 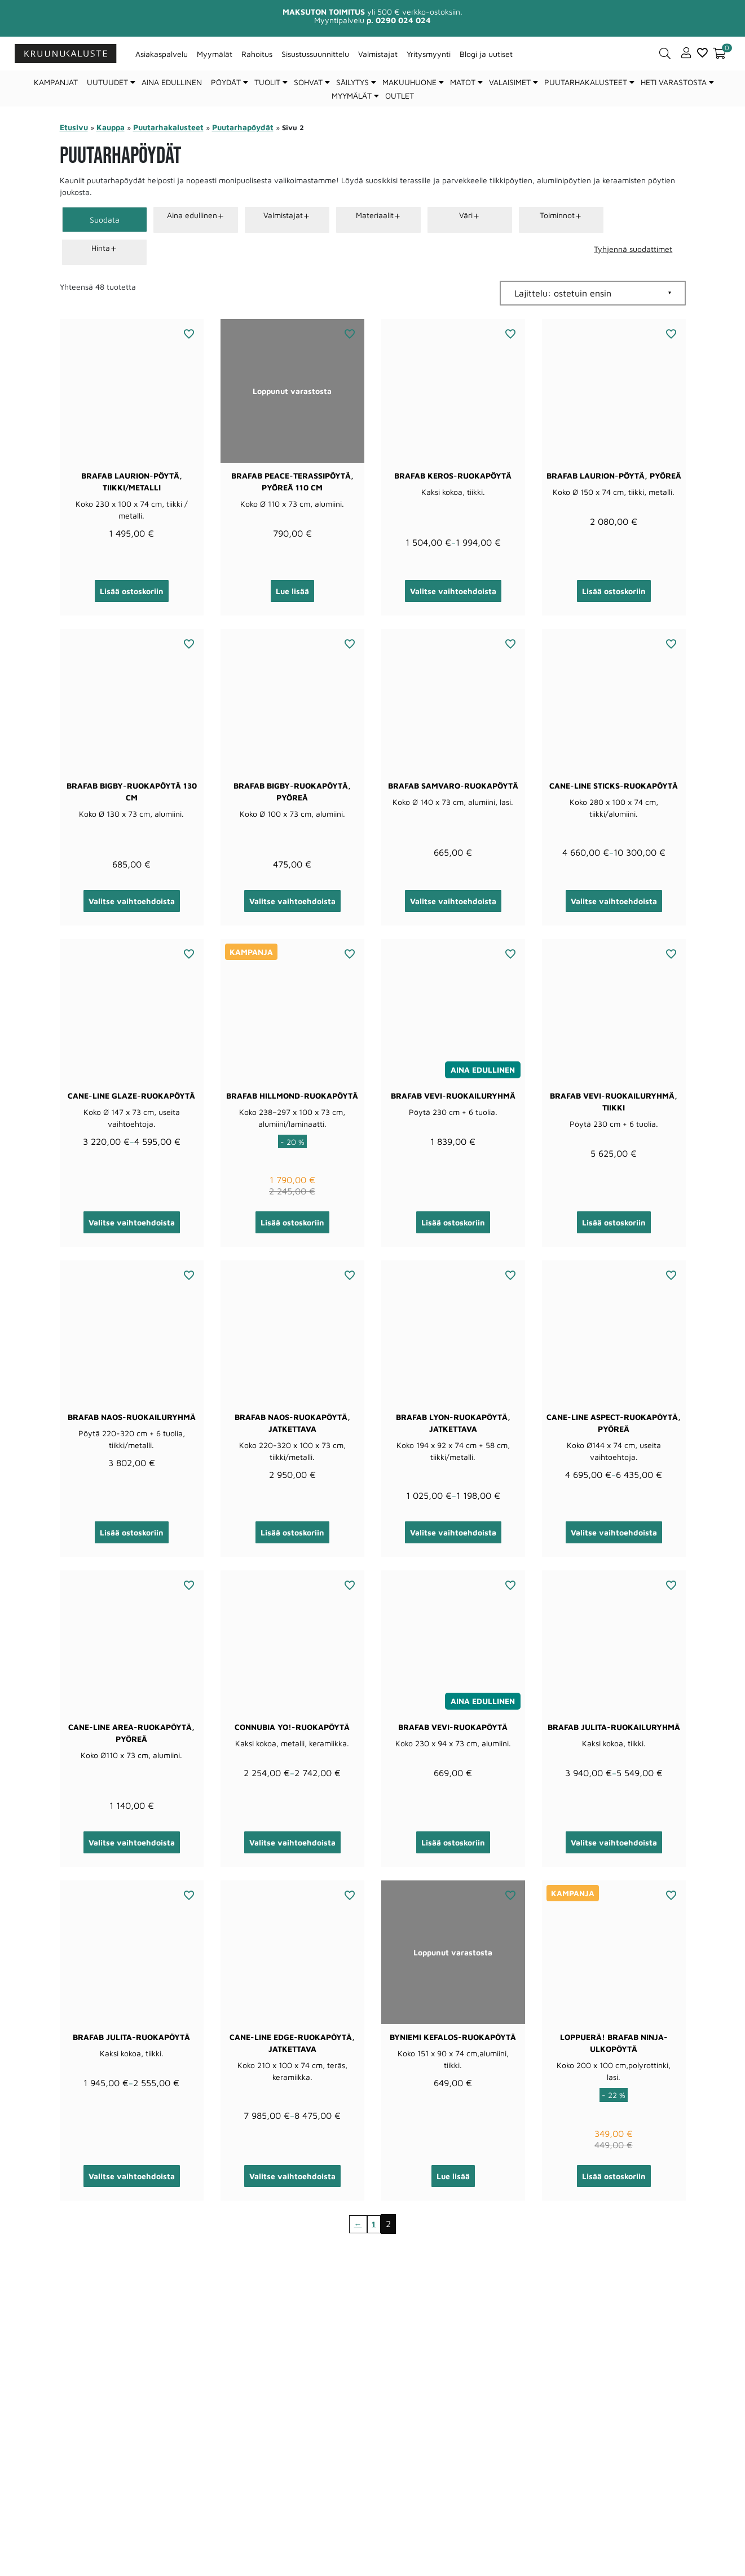 I want to click on 1 [Sivu 1], so click(x=374, y=2224).